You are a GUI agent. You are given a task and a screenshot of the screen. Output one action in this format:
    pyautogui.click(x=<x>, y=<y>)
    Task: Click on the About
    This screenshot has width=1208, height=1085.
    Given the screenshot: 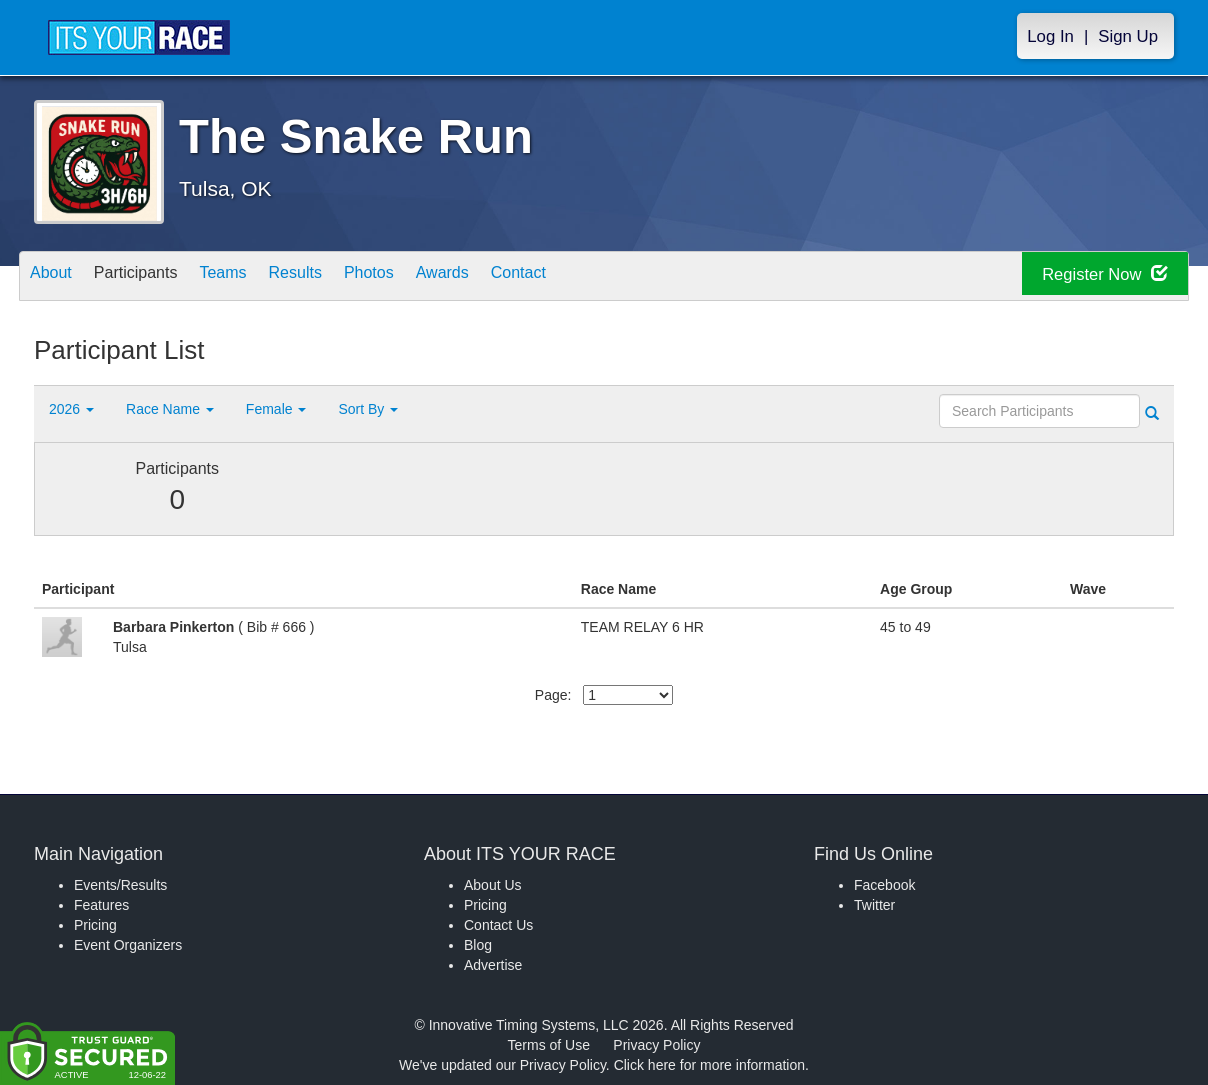 What is the action you would take?
    pyautogui.click(x=57, y=277)
    